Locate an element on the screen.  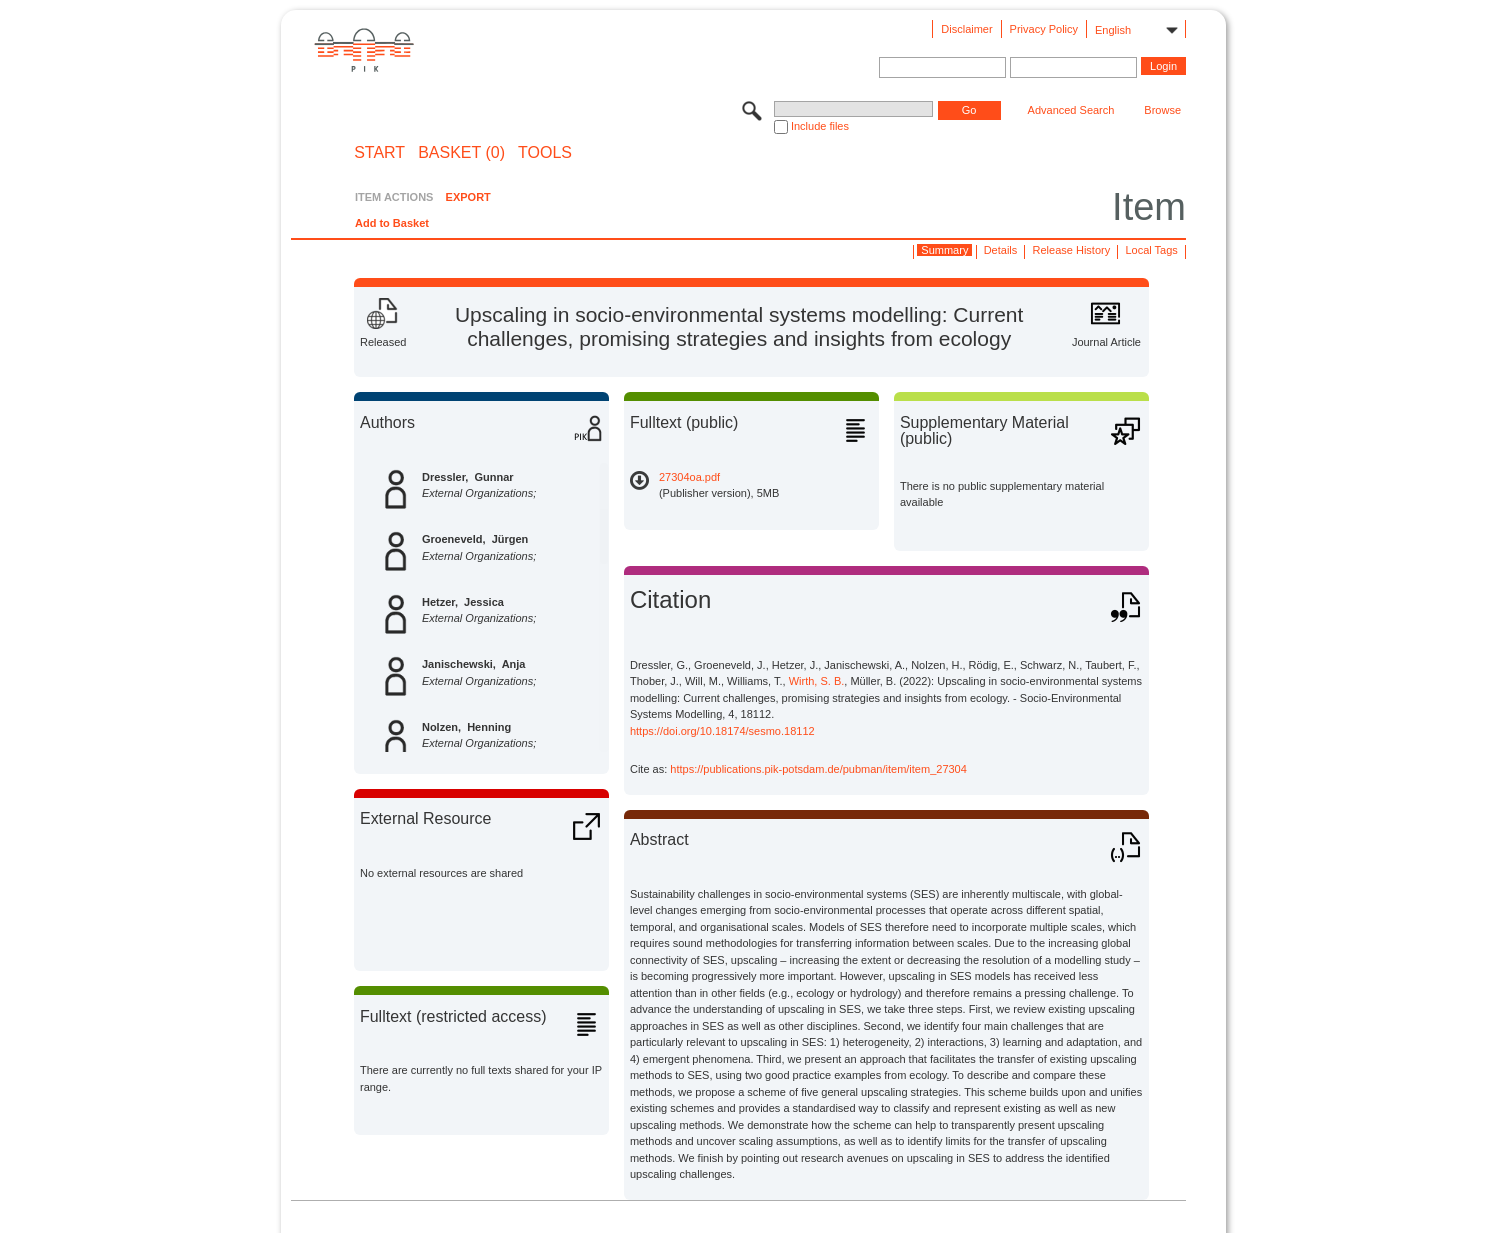
Wirth, S. B. is located at coordinates (817, 681).